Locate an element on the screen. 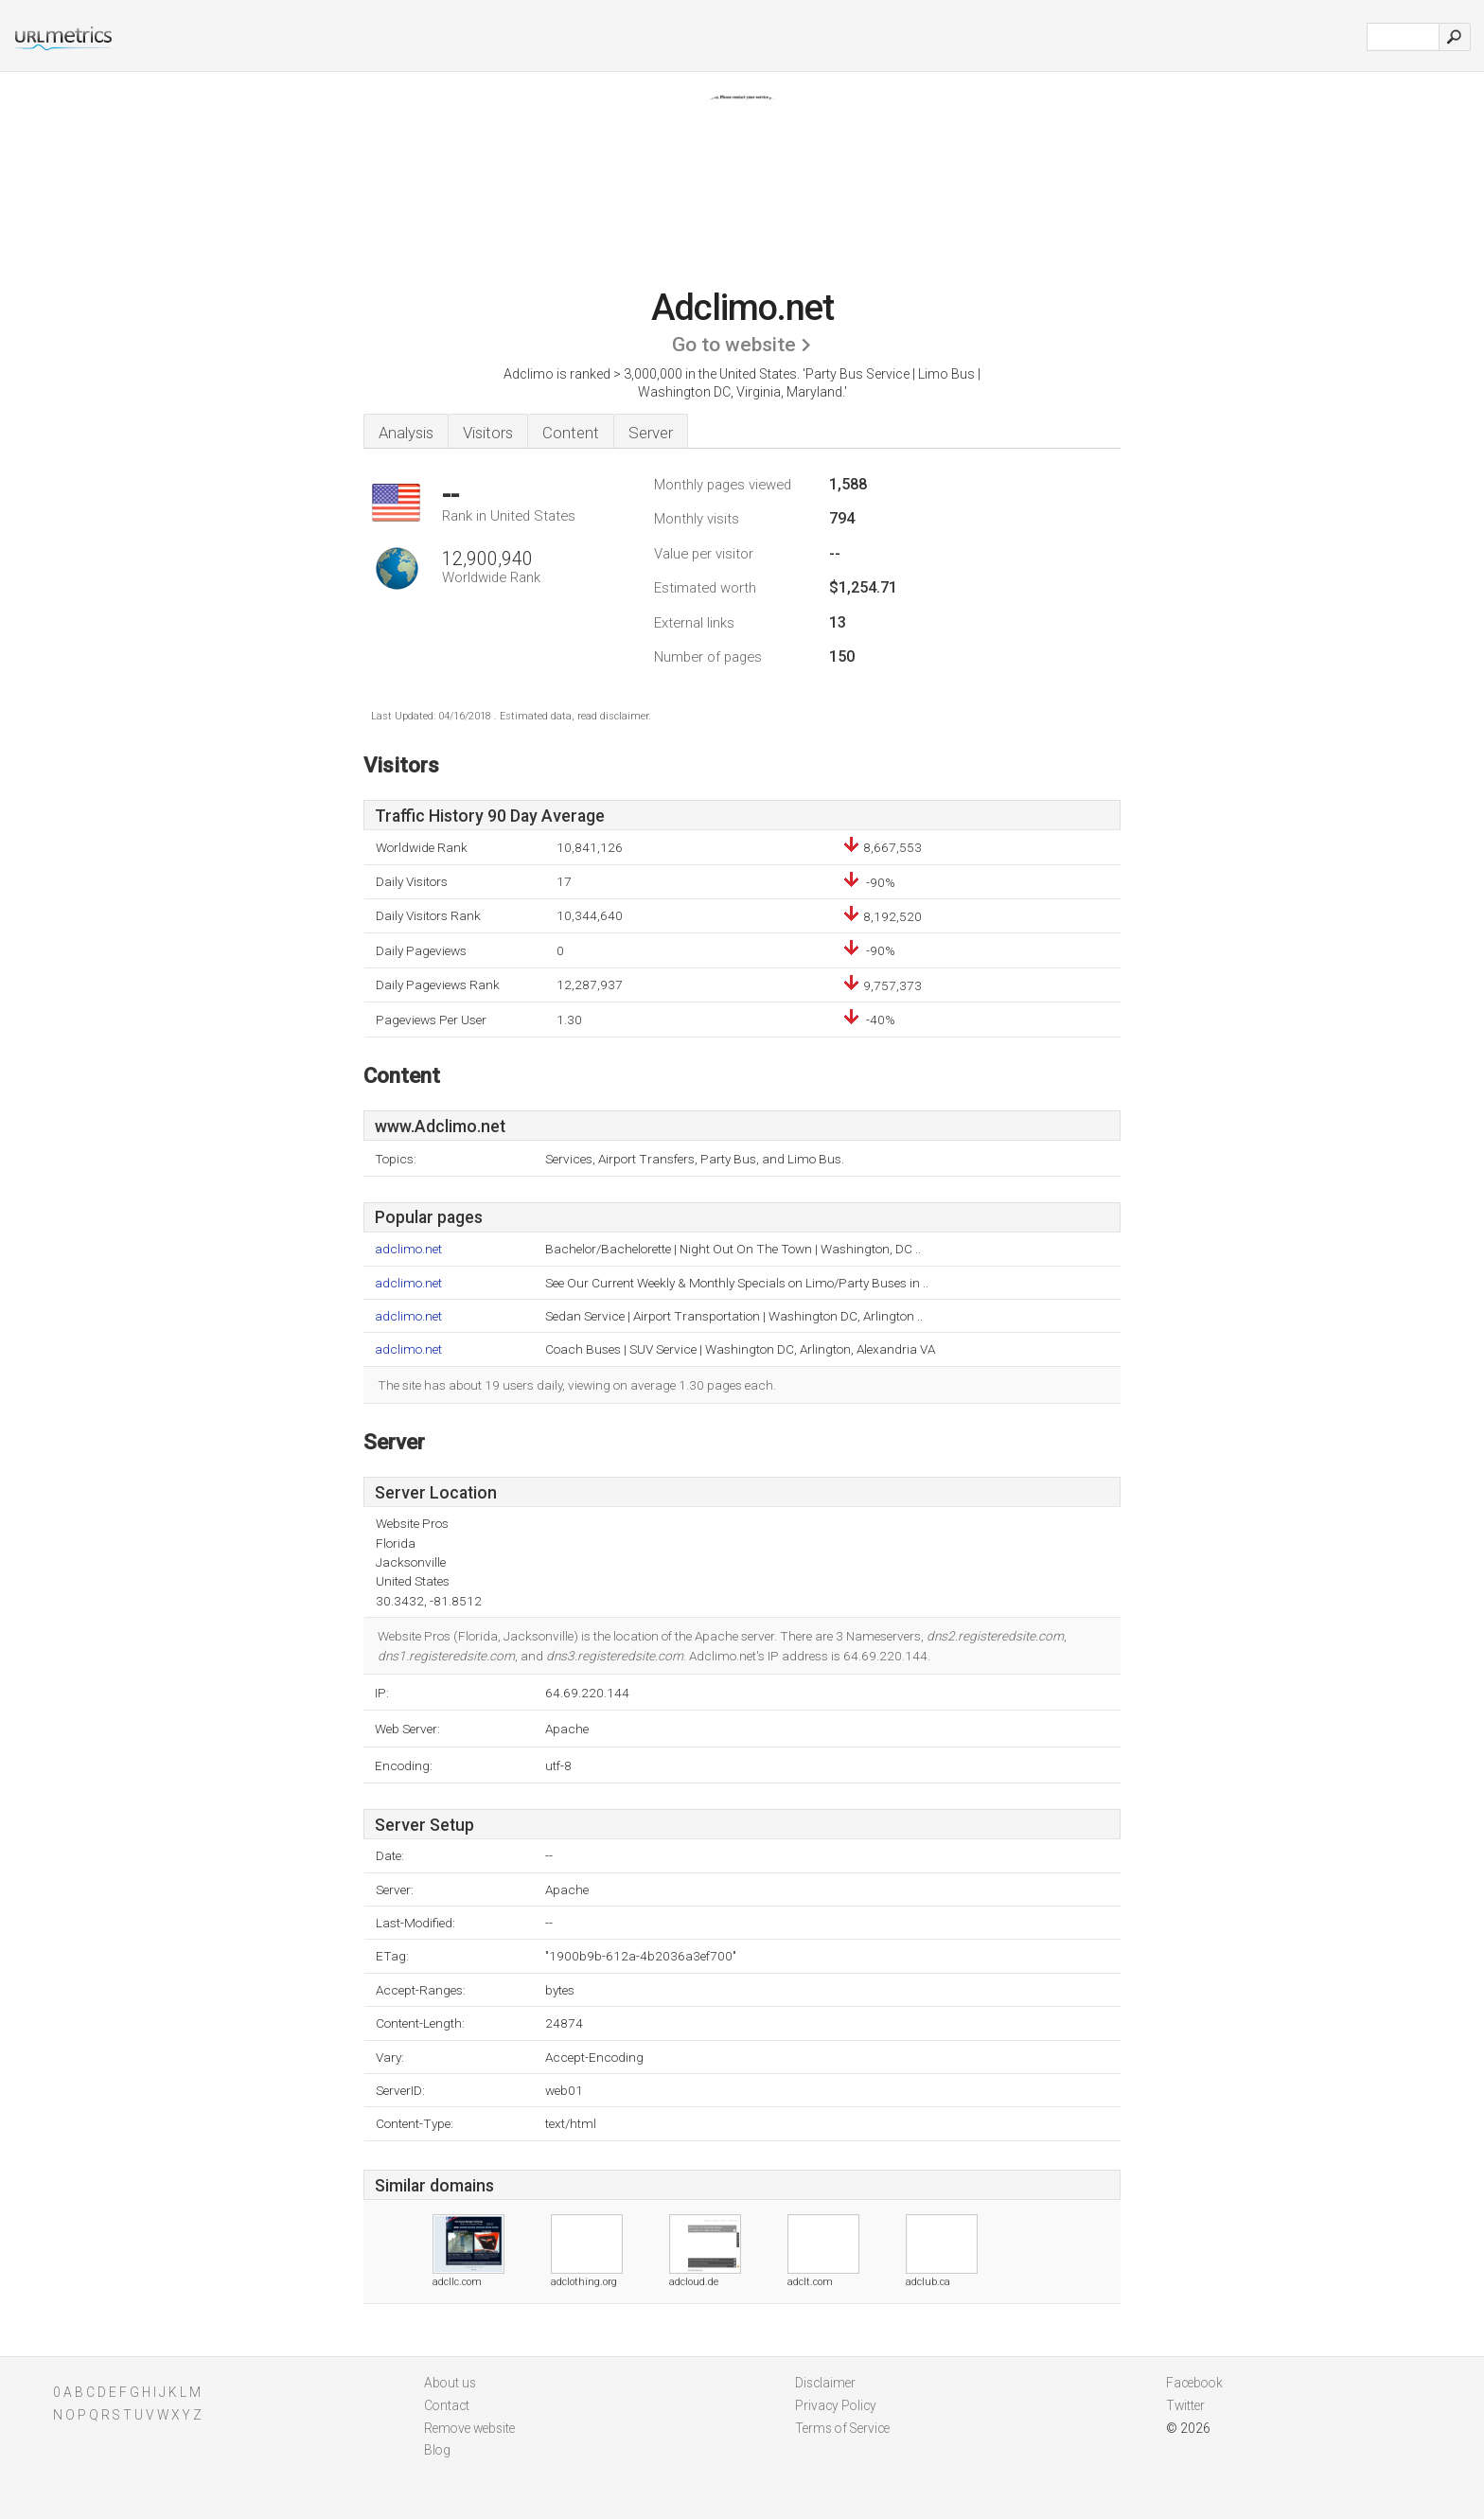 This screenshot has width=1484, height=2519. Analysis is located at coordinates (406, 432).